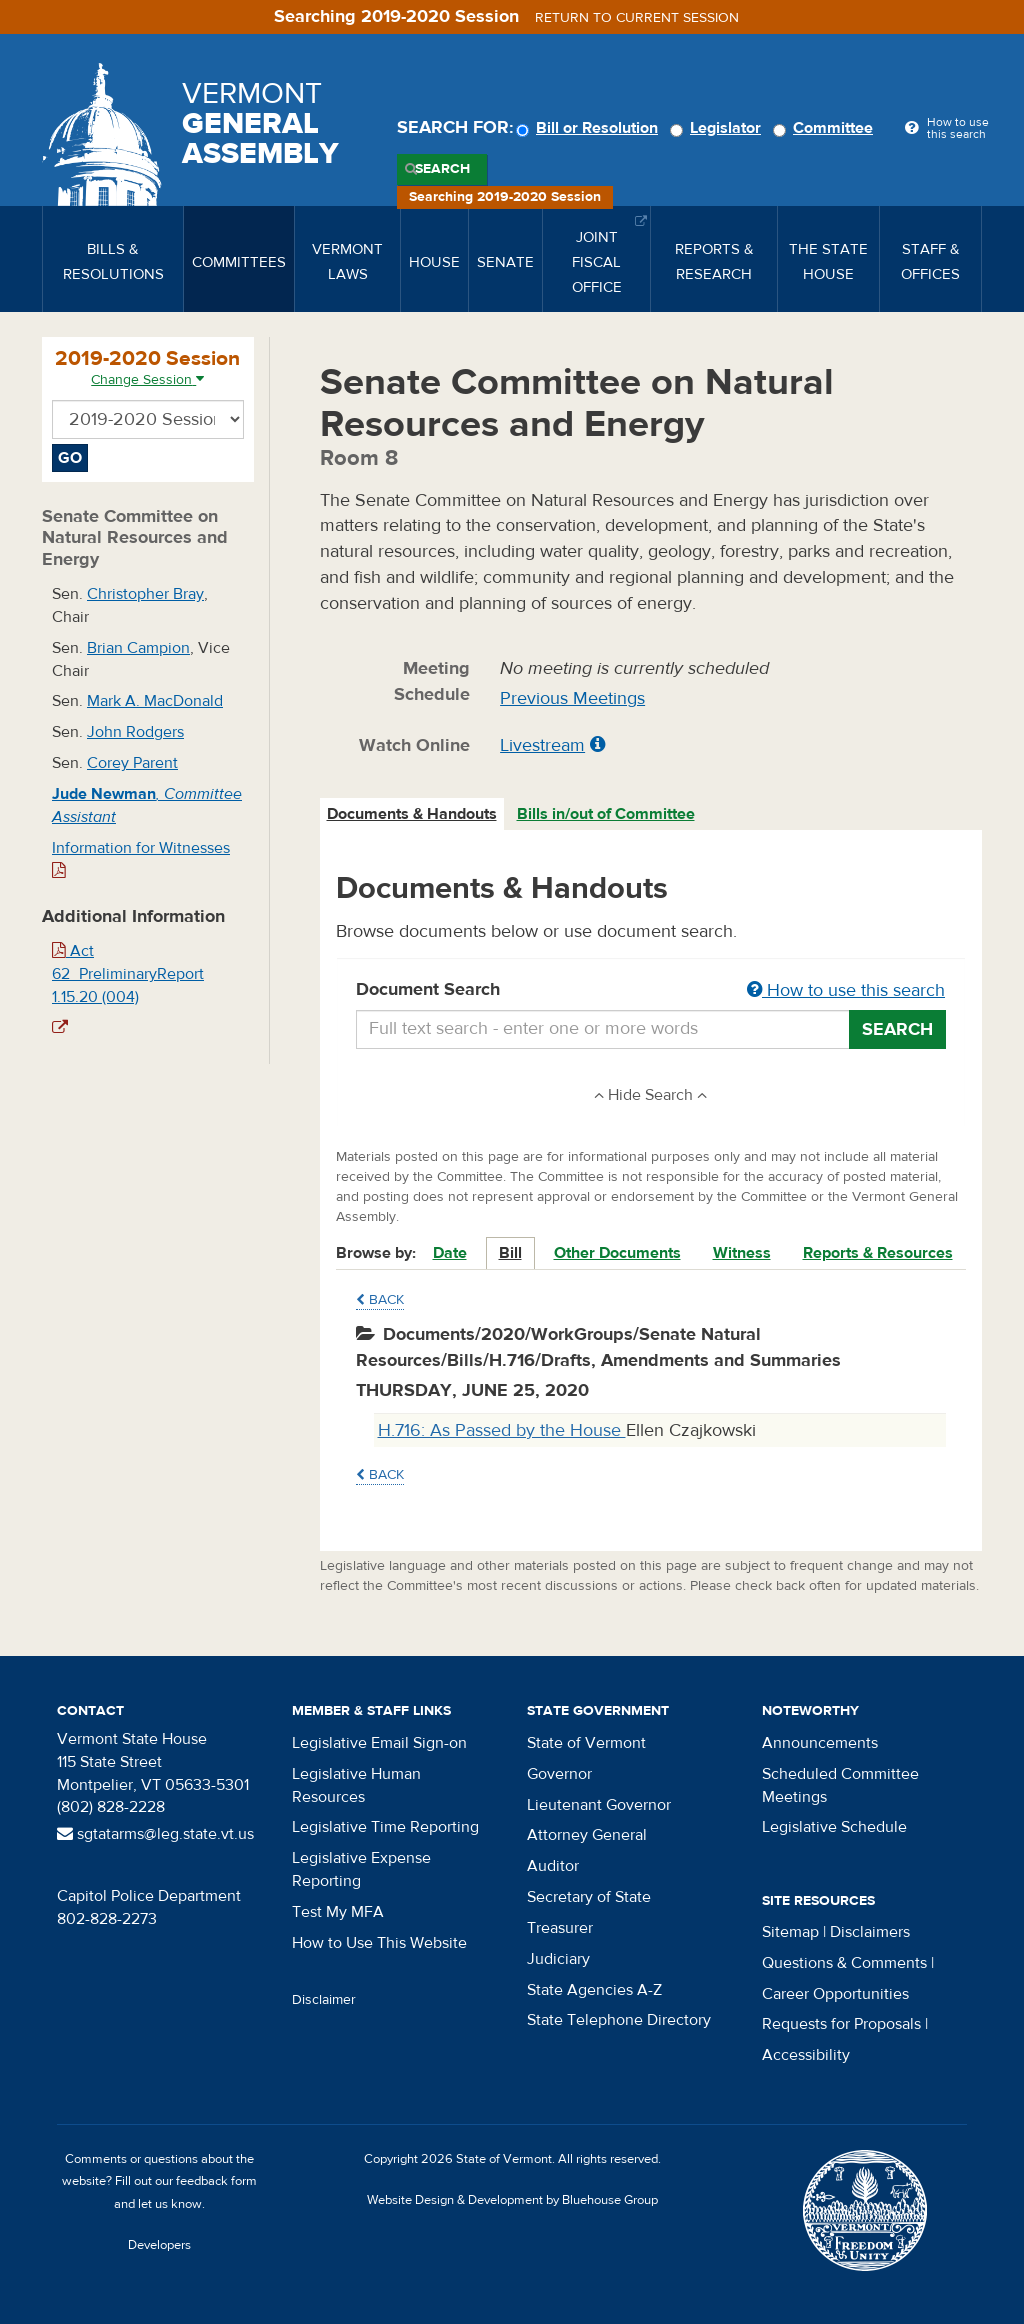  I want to click on Announcements, so click(820, 1743).